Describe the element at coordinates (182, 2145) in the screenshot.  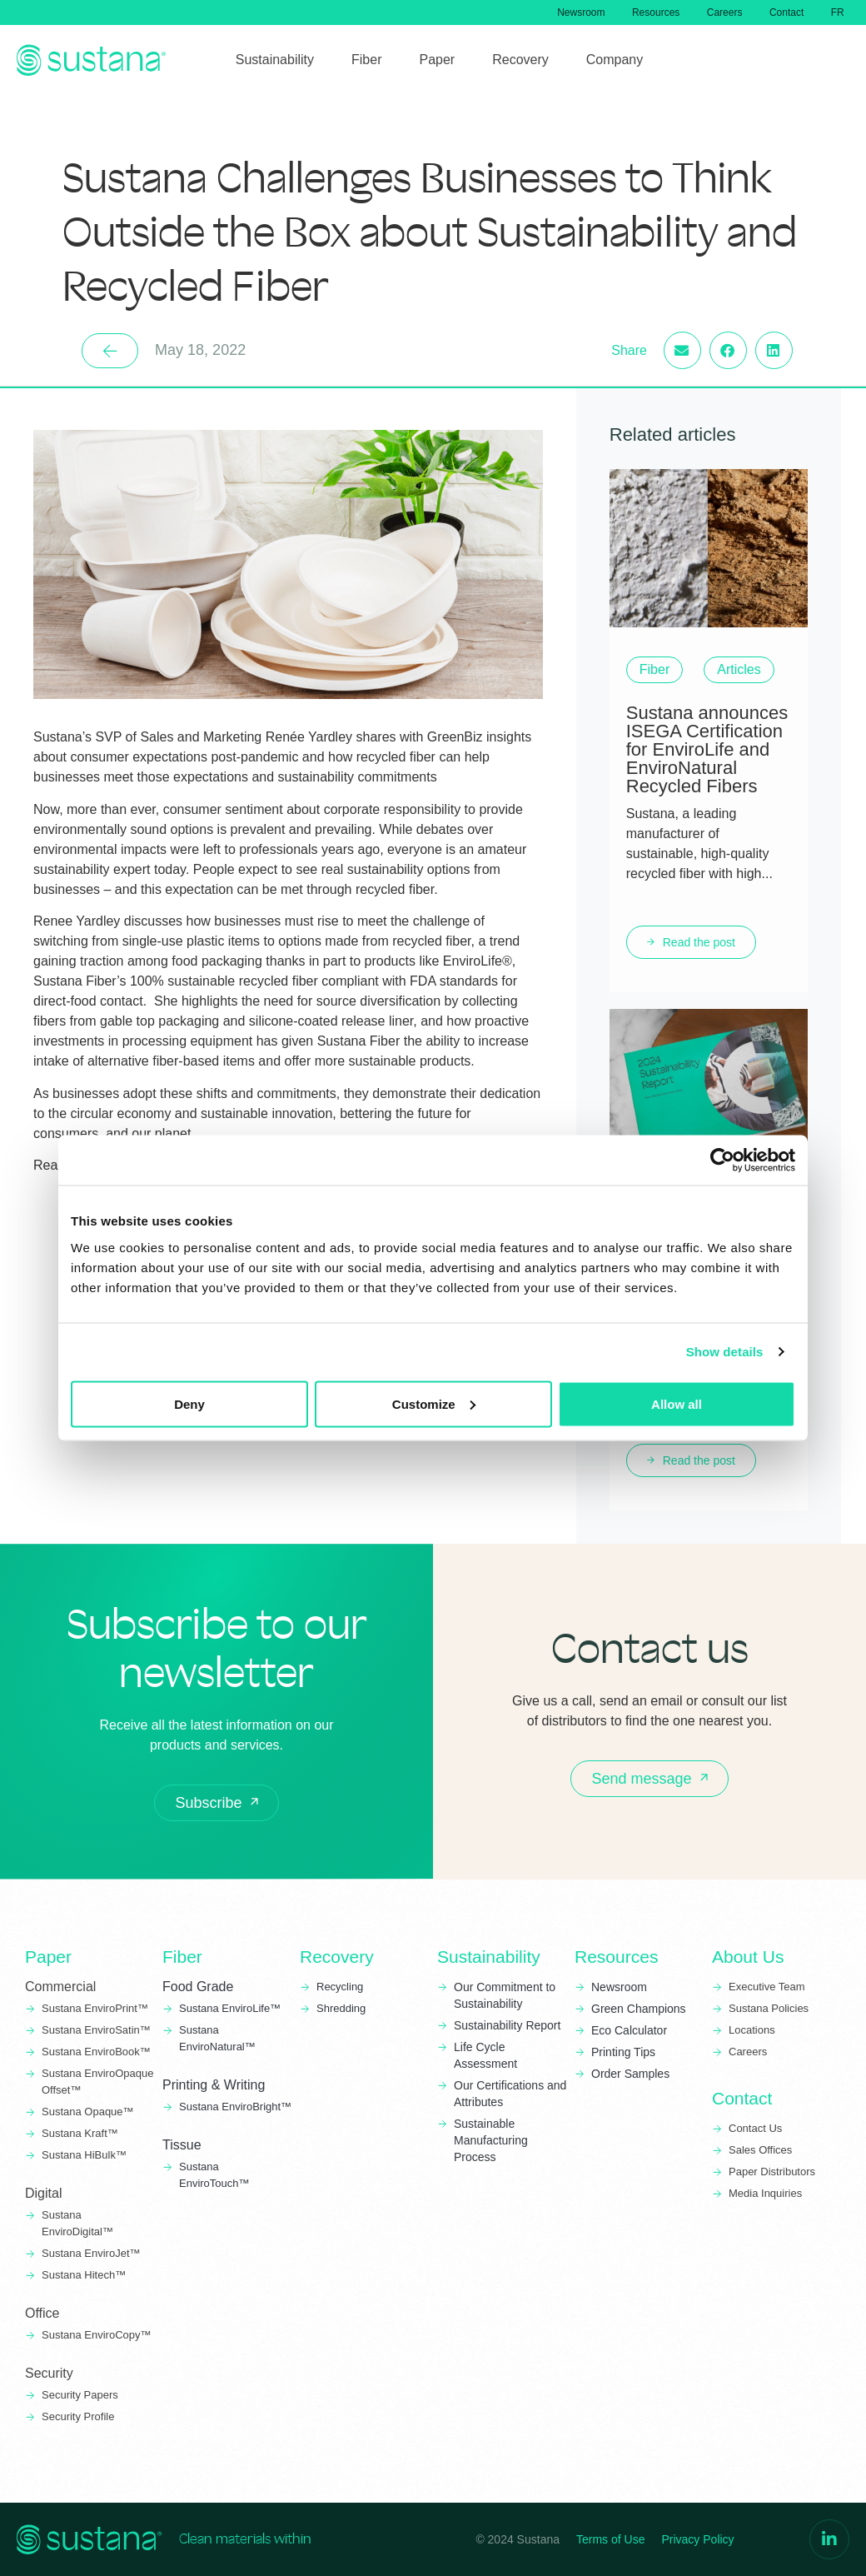
I see `Tissue` at that location.